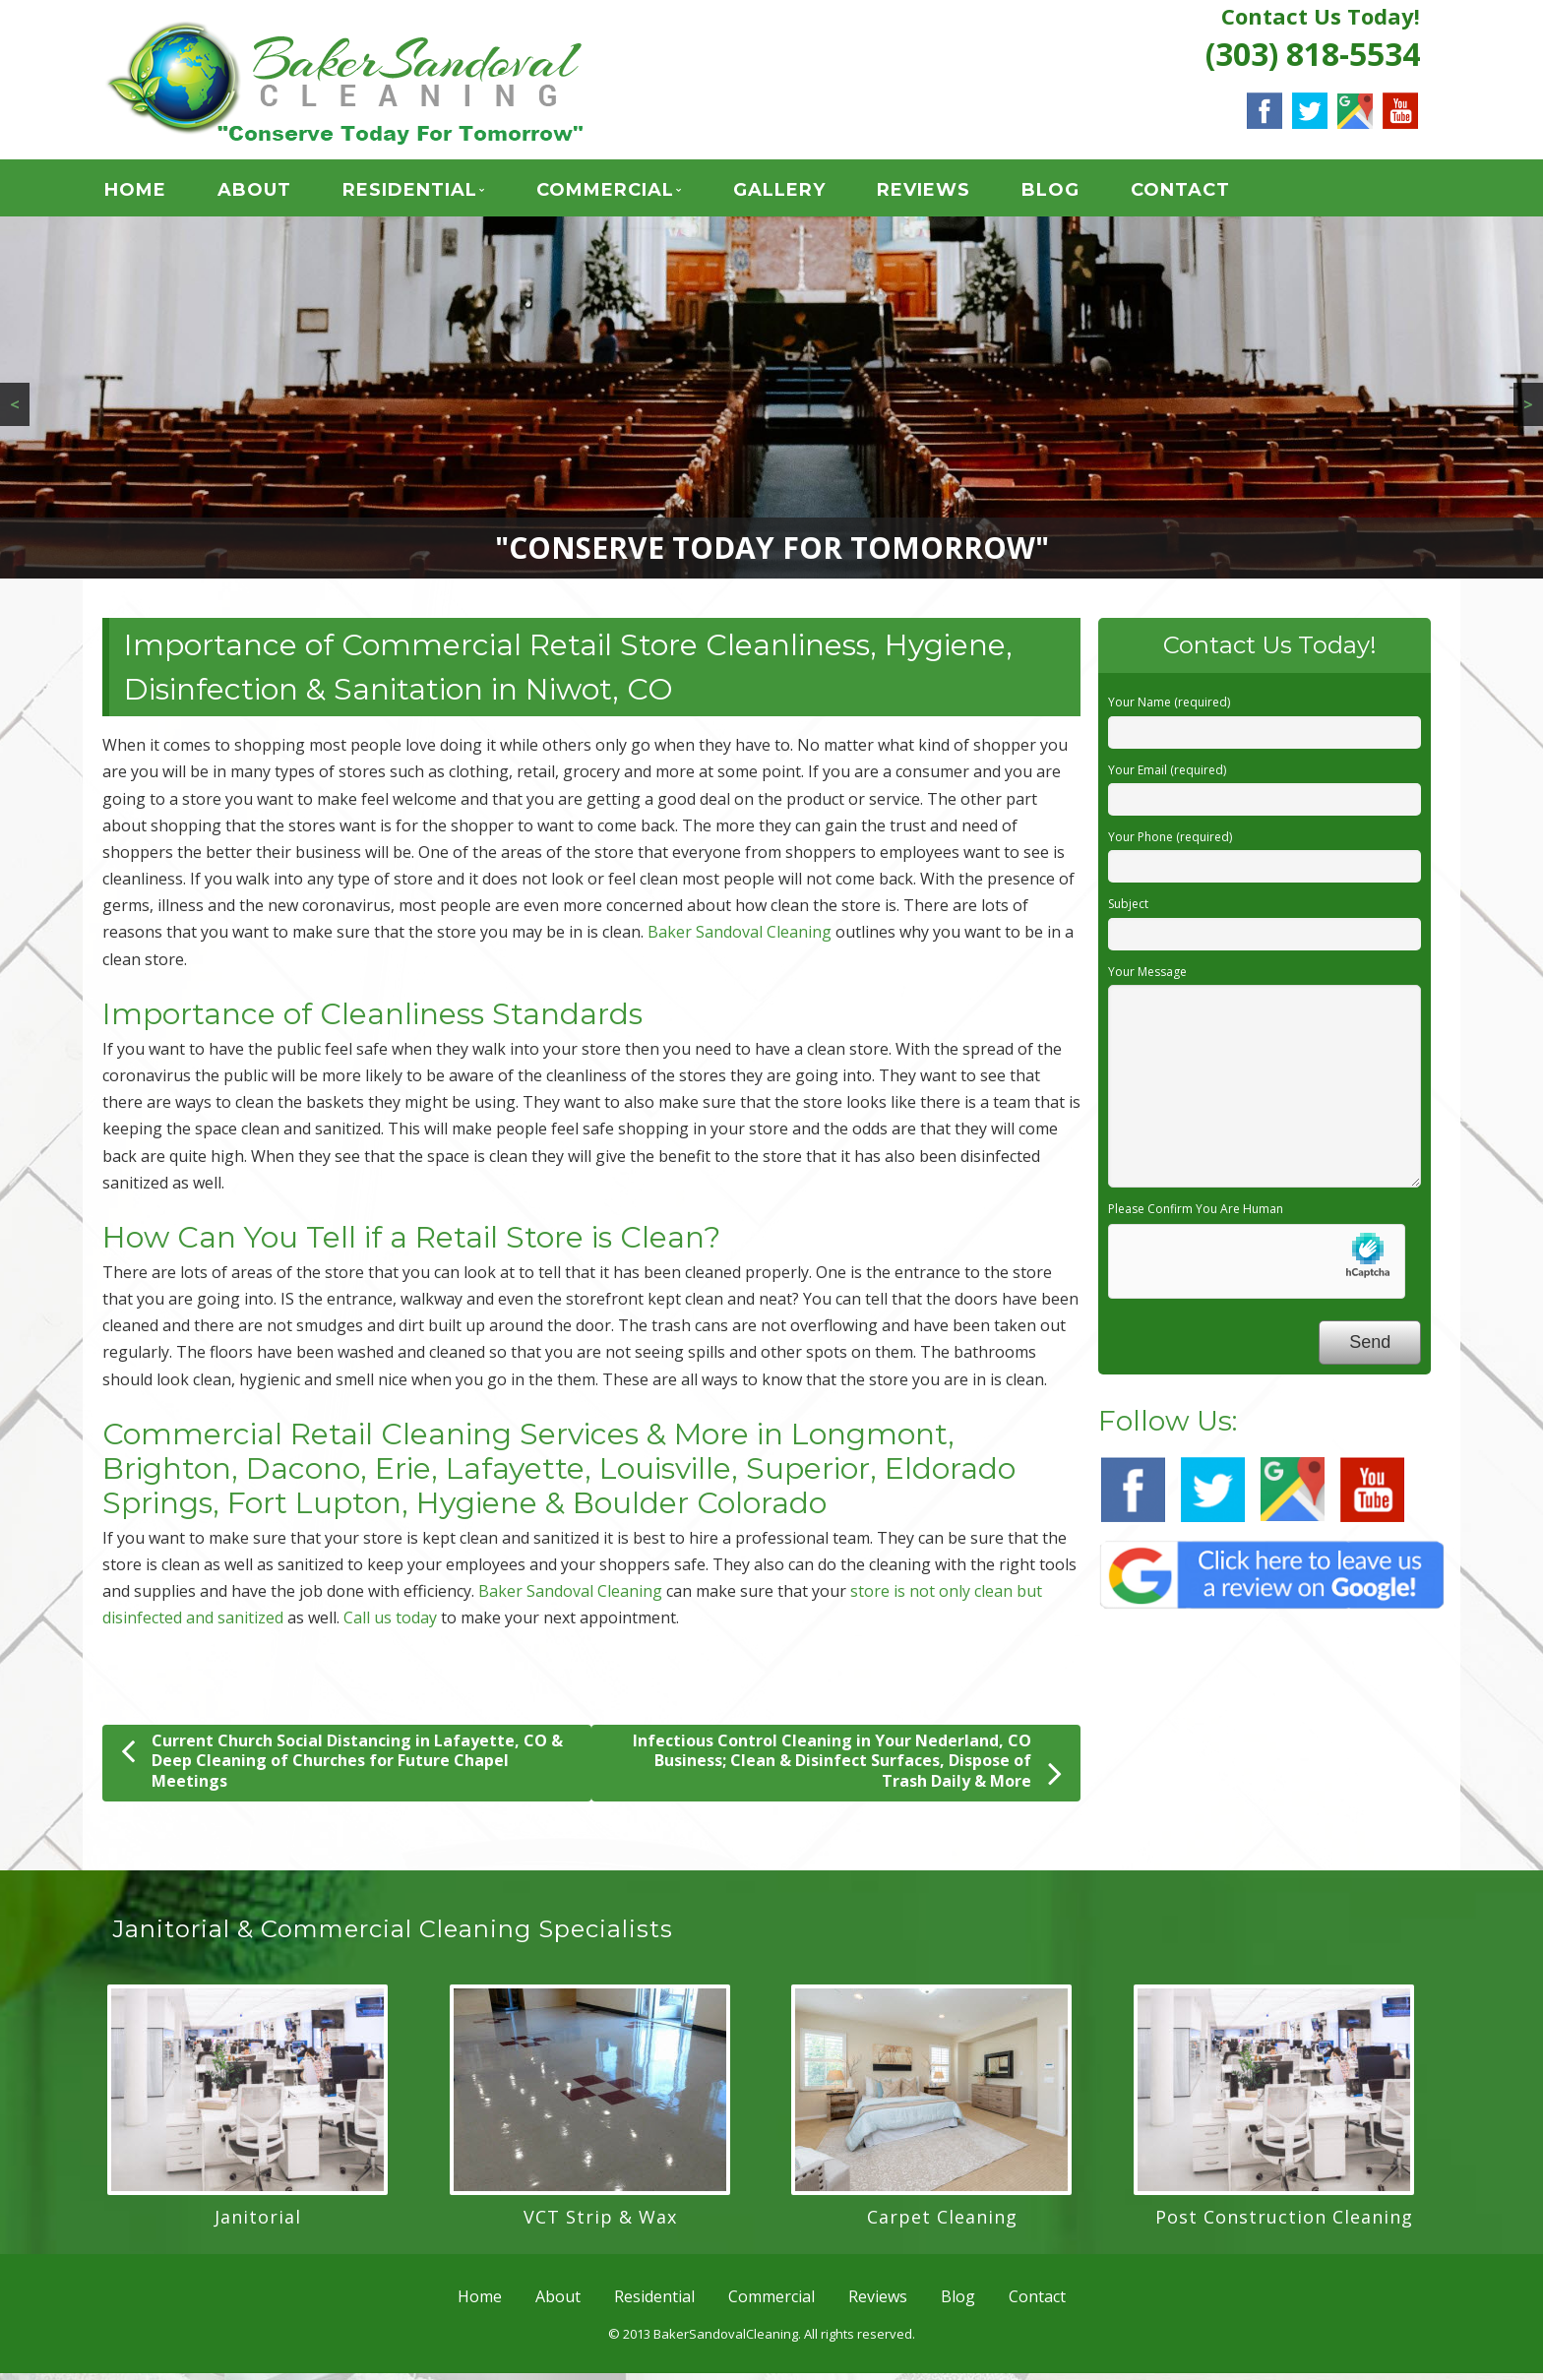  I want to click on Janitorial, so click(258, 2223).